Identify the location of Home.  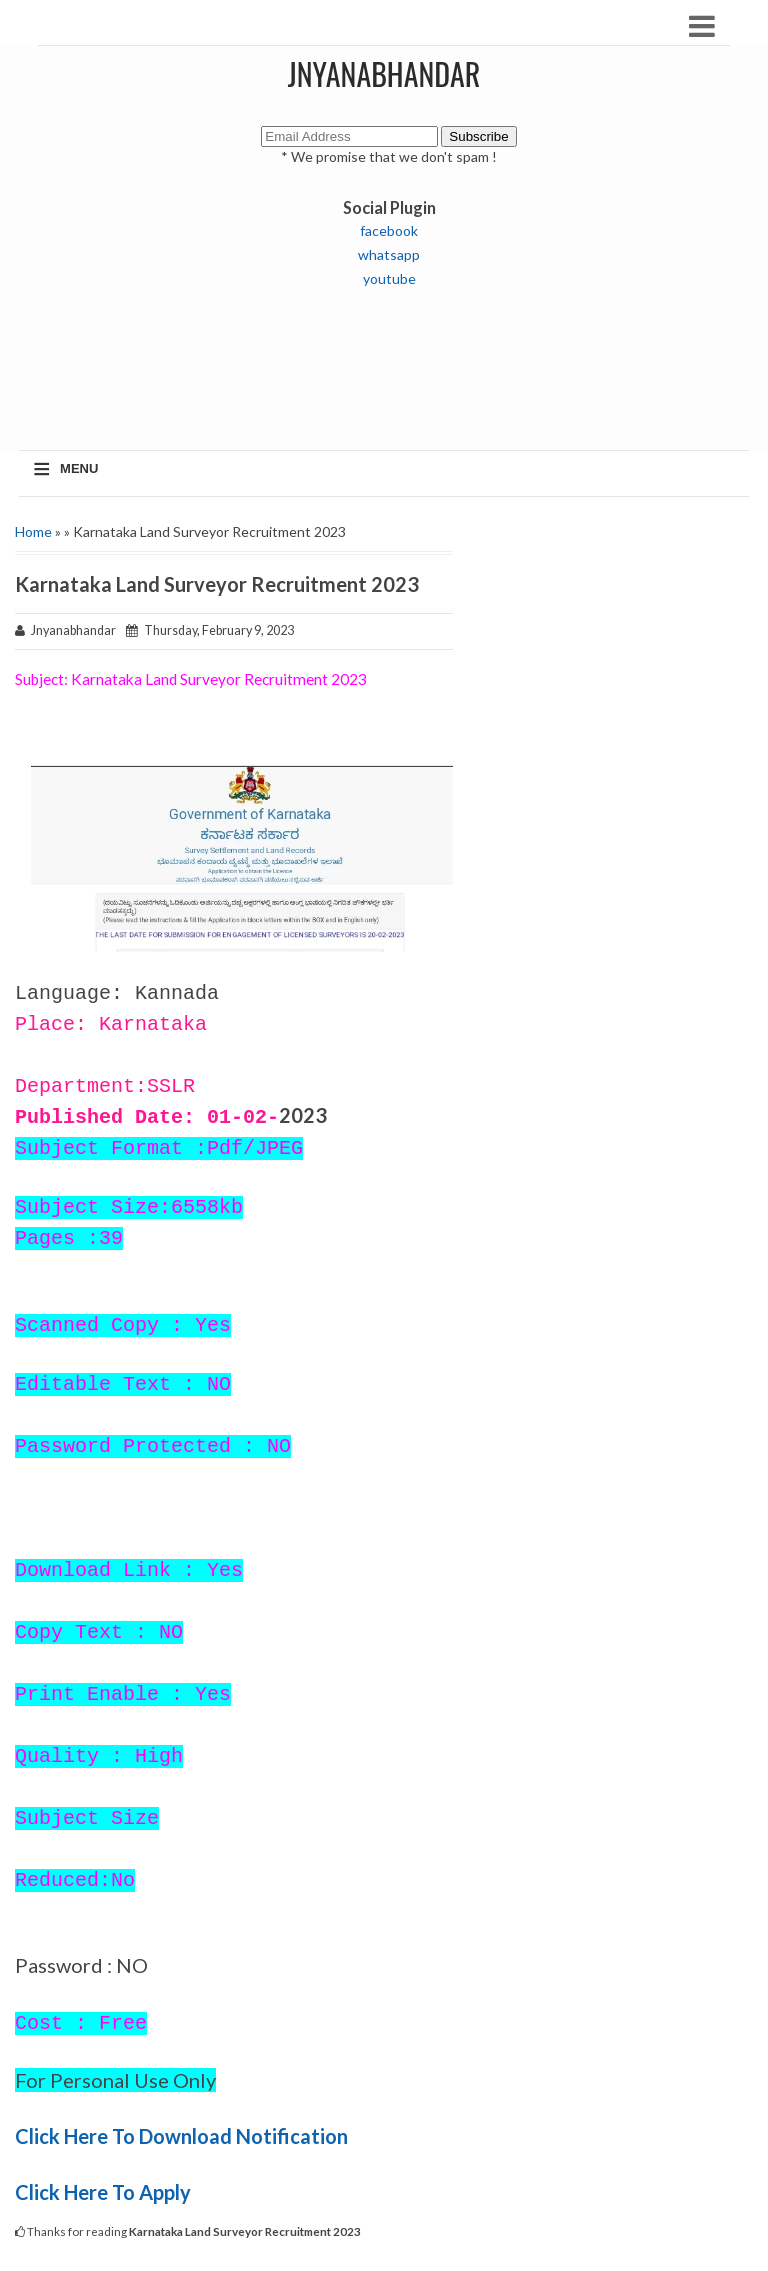
(33, 531).